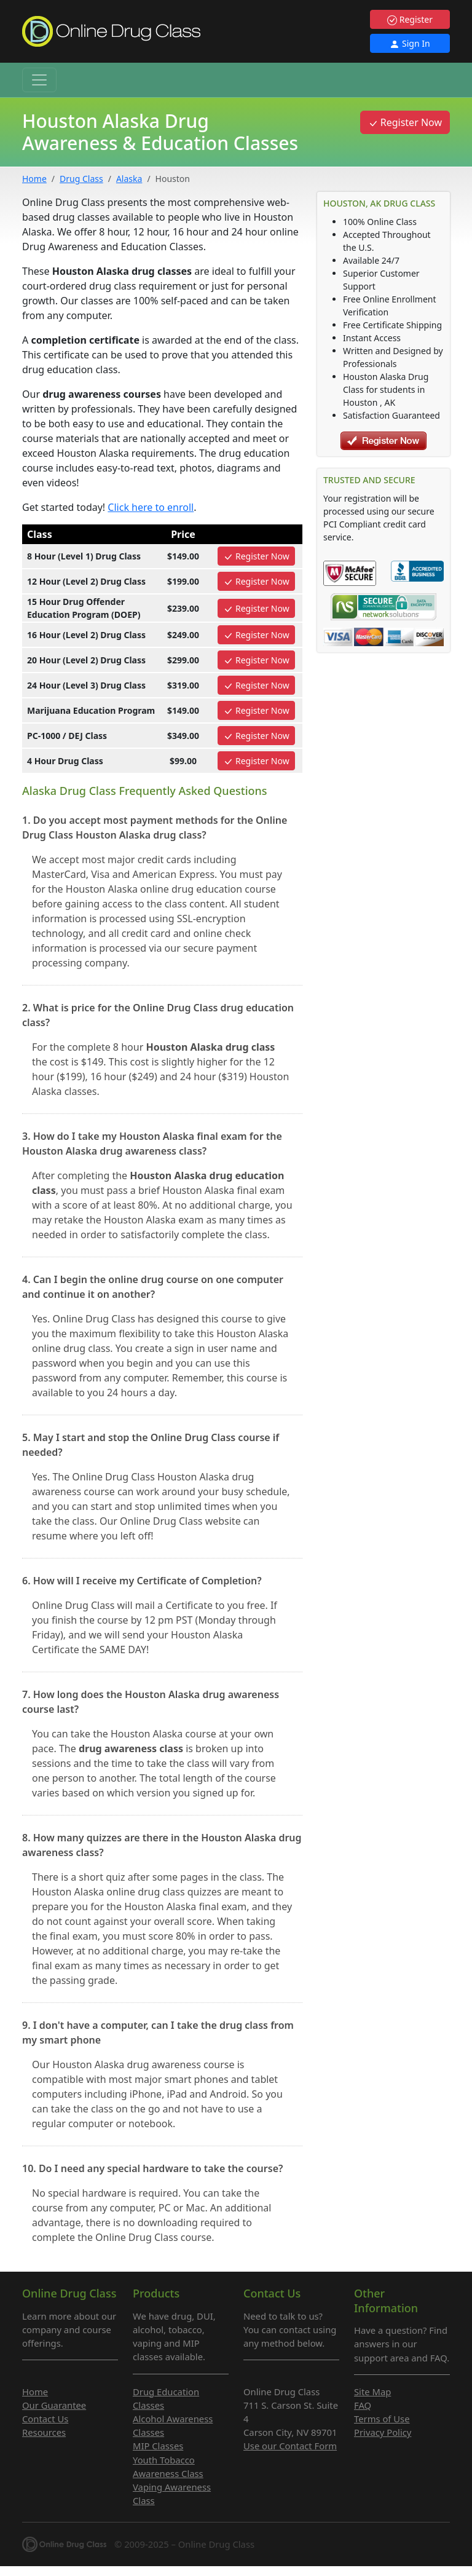 The image size is (472, 2576). Describe the element at coordinates (290, 2446) in the screenshot. I see `Use our Contact Form` at that location.